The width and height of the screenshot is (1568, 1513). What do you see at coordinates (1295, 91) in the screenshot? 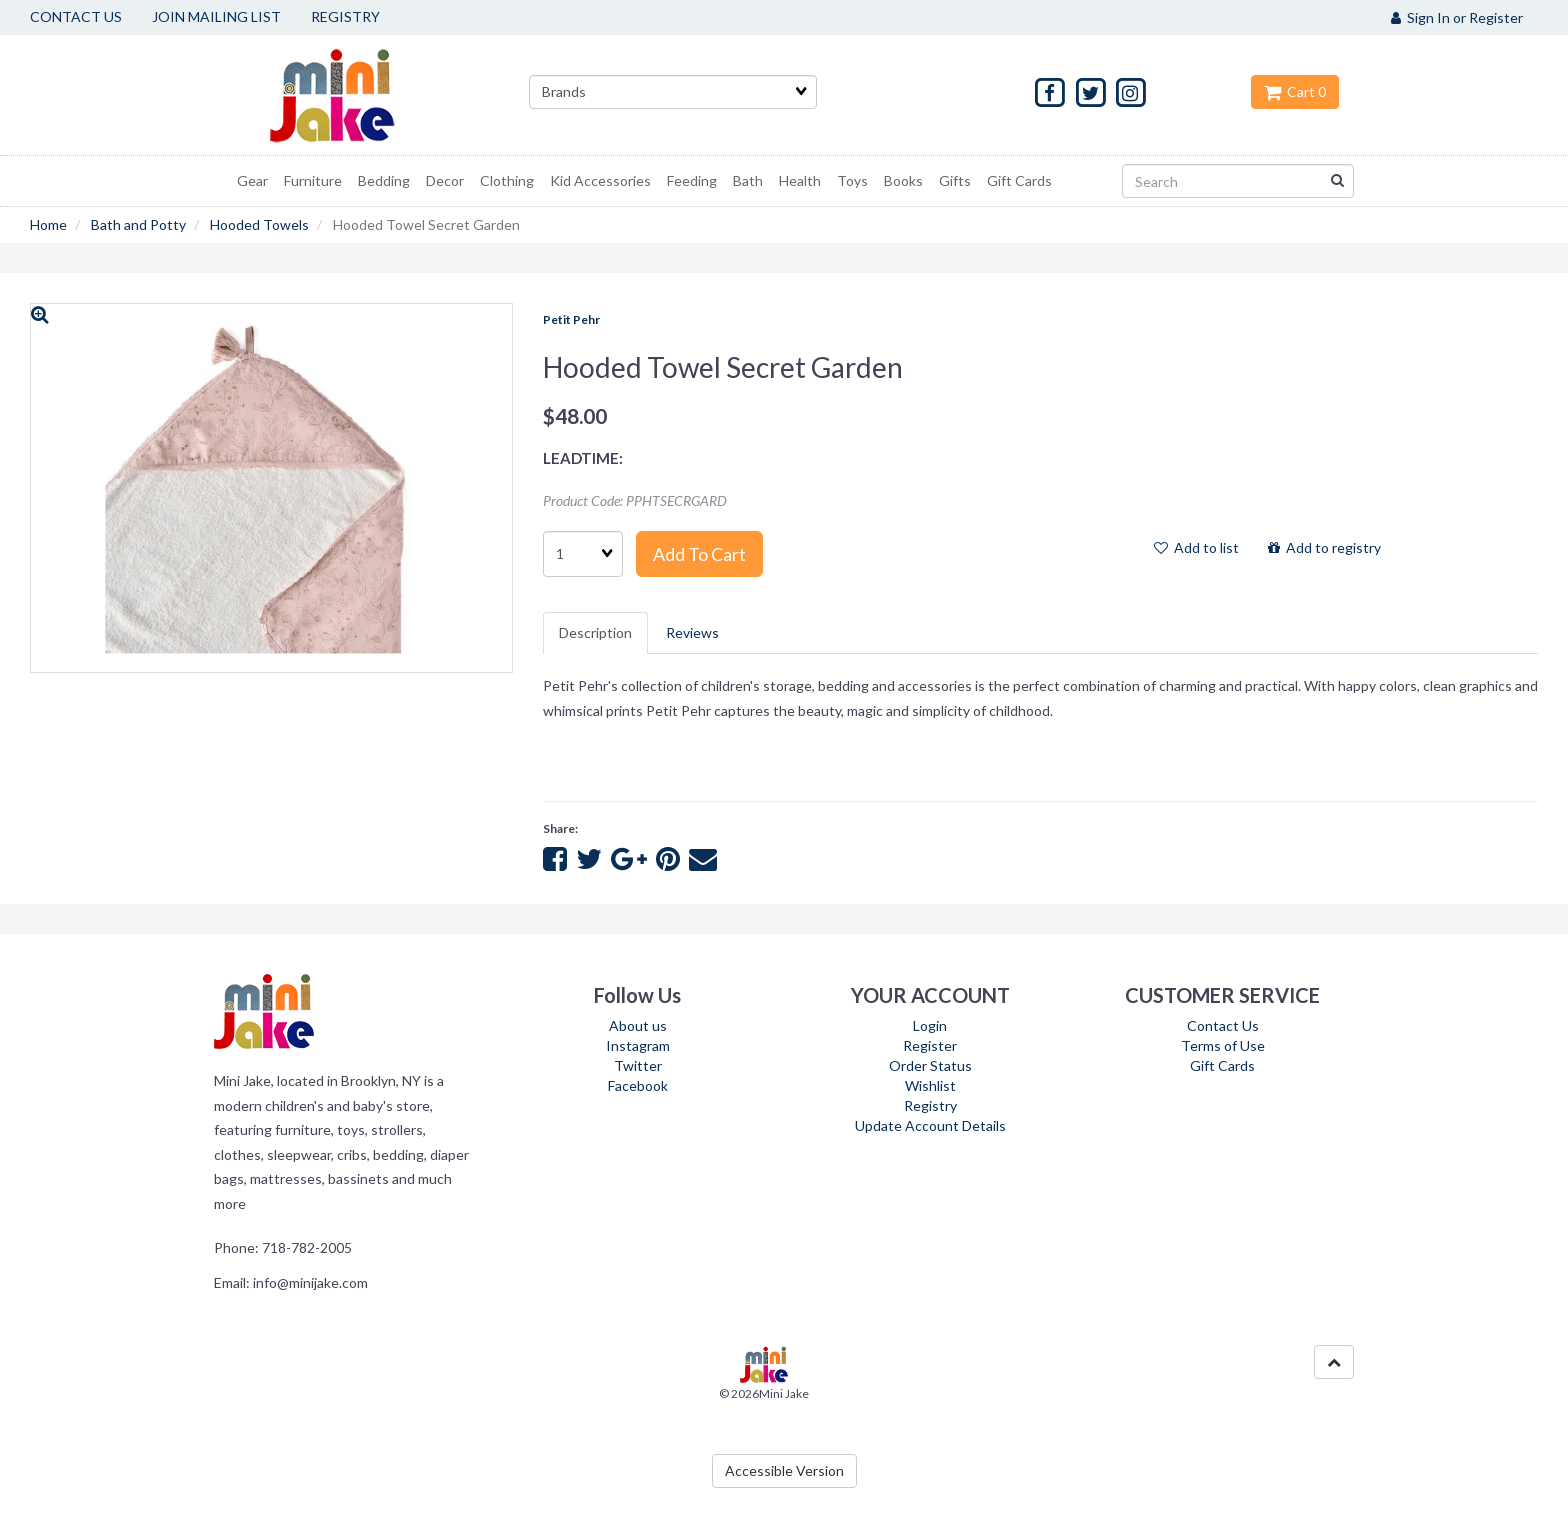
I see `Cart 0 [button]` at bounding box center [1295, 91].